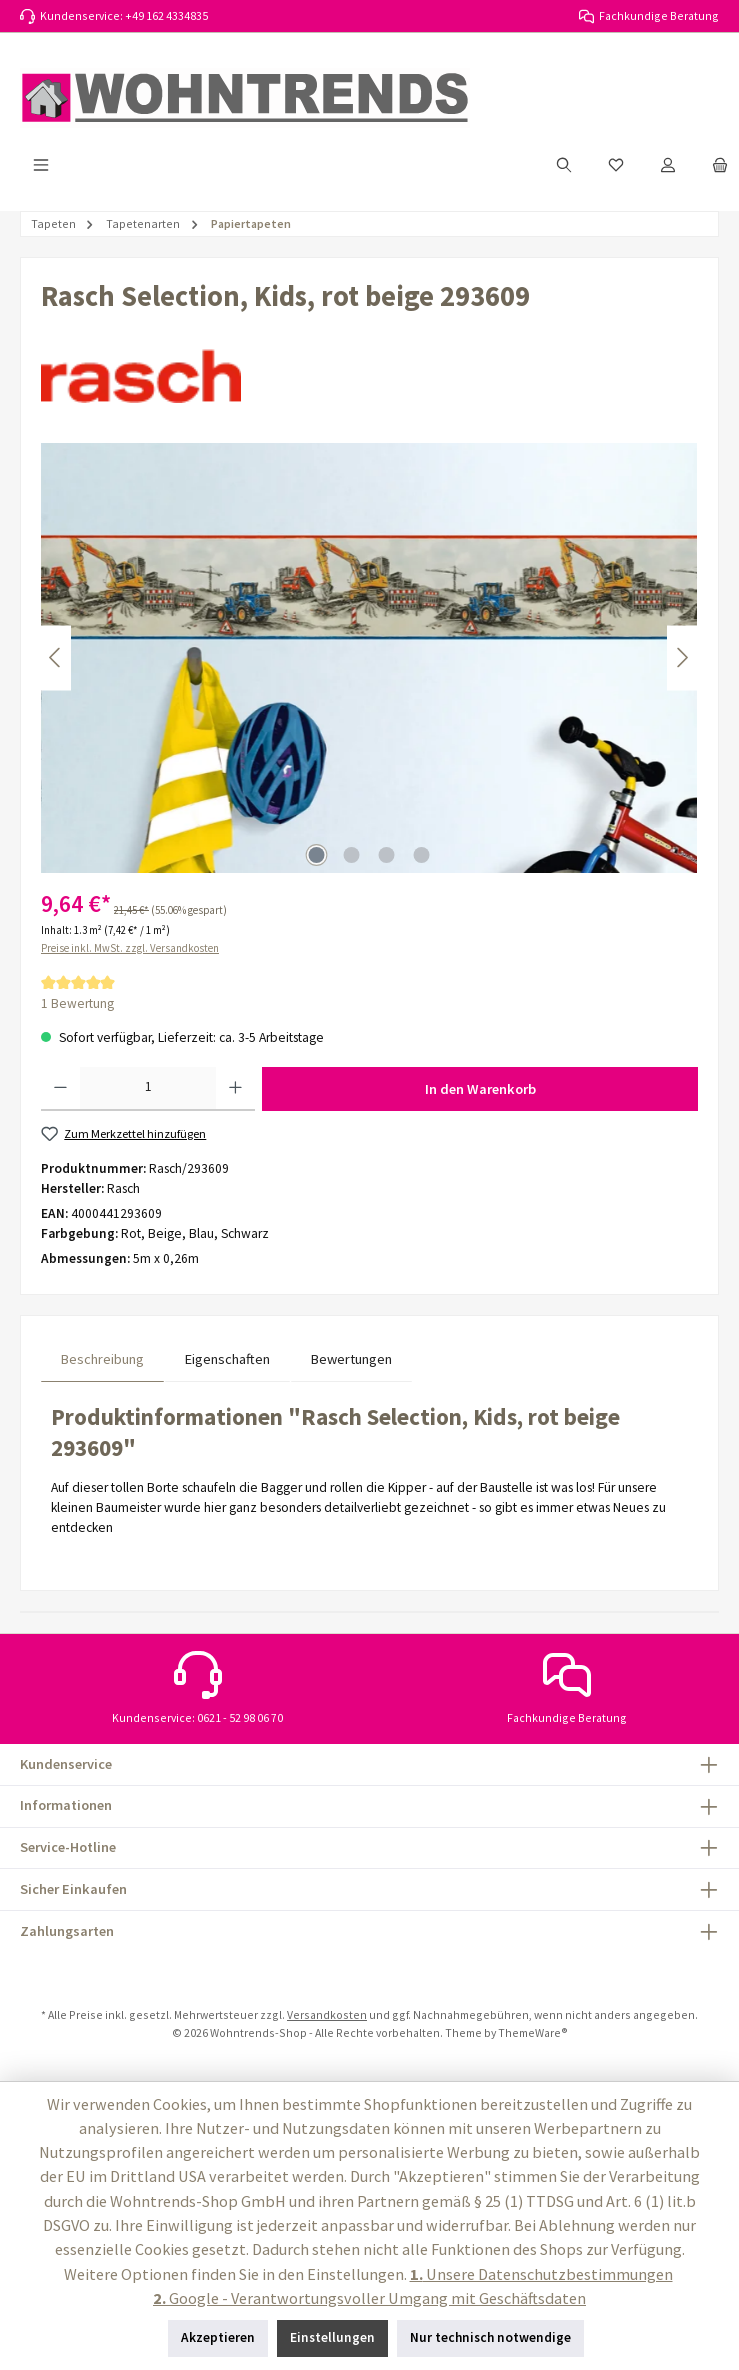 The image size is (739, 2370). What do you see at coordinates (422, 855) in the screenshot?
I see `[Zeige Bild 4 von 4]` at bounding box center [422, 855].